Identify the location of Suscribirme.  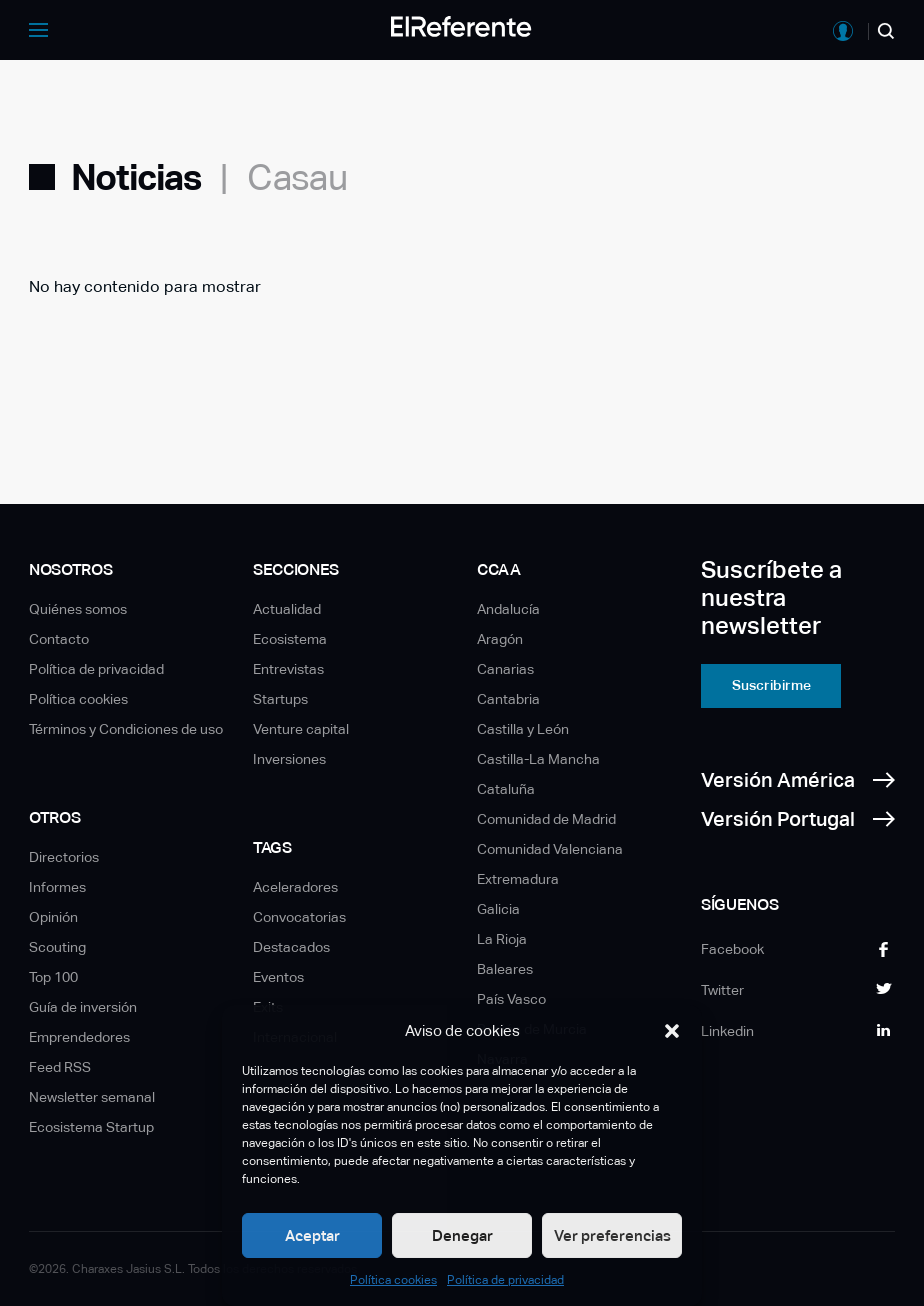
(771, 685).